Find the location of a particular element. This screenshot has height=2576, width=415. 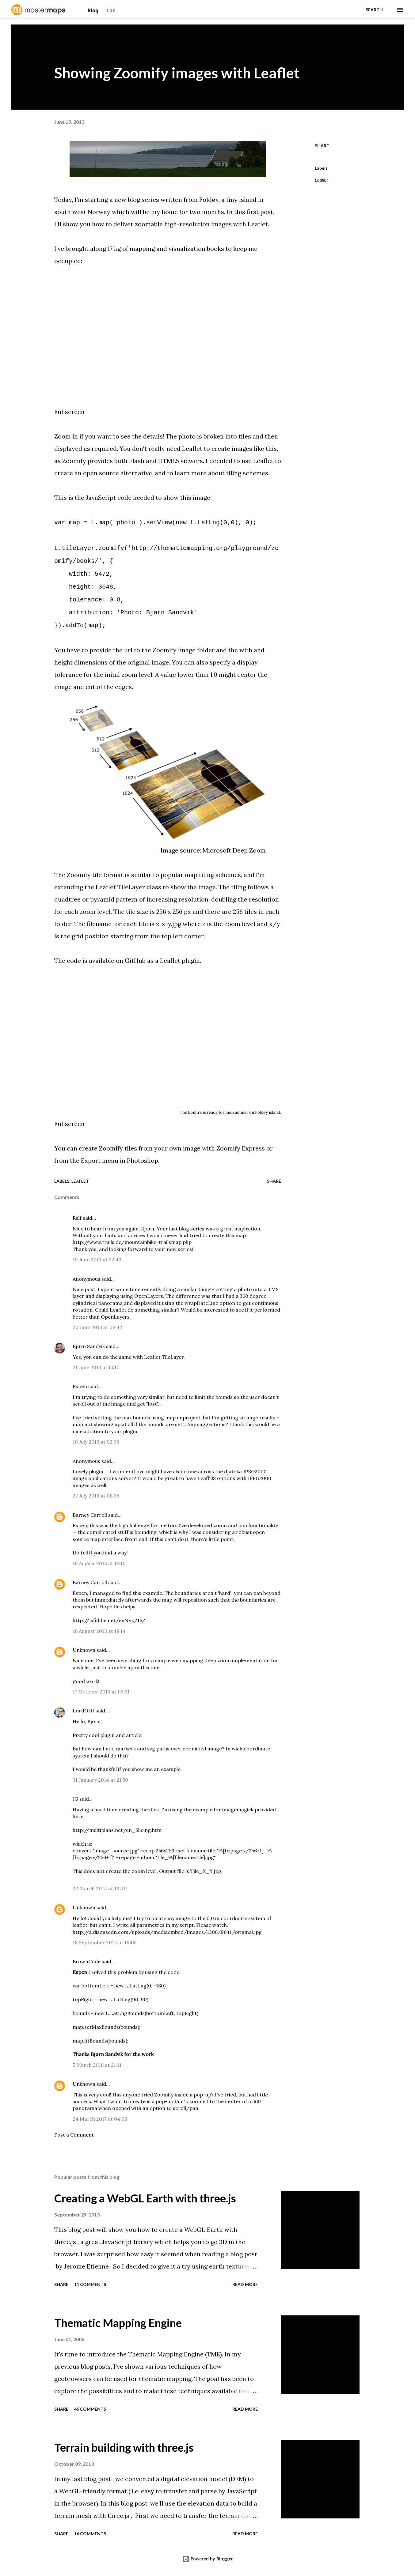

11 comments is located at coordinates (90, 2284).